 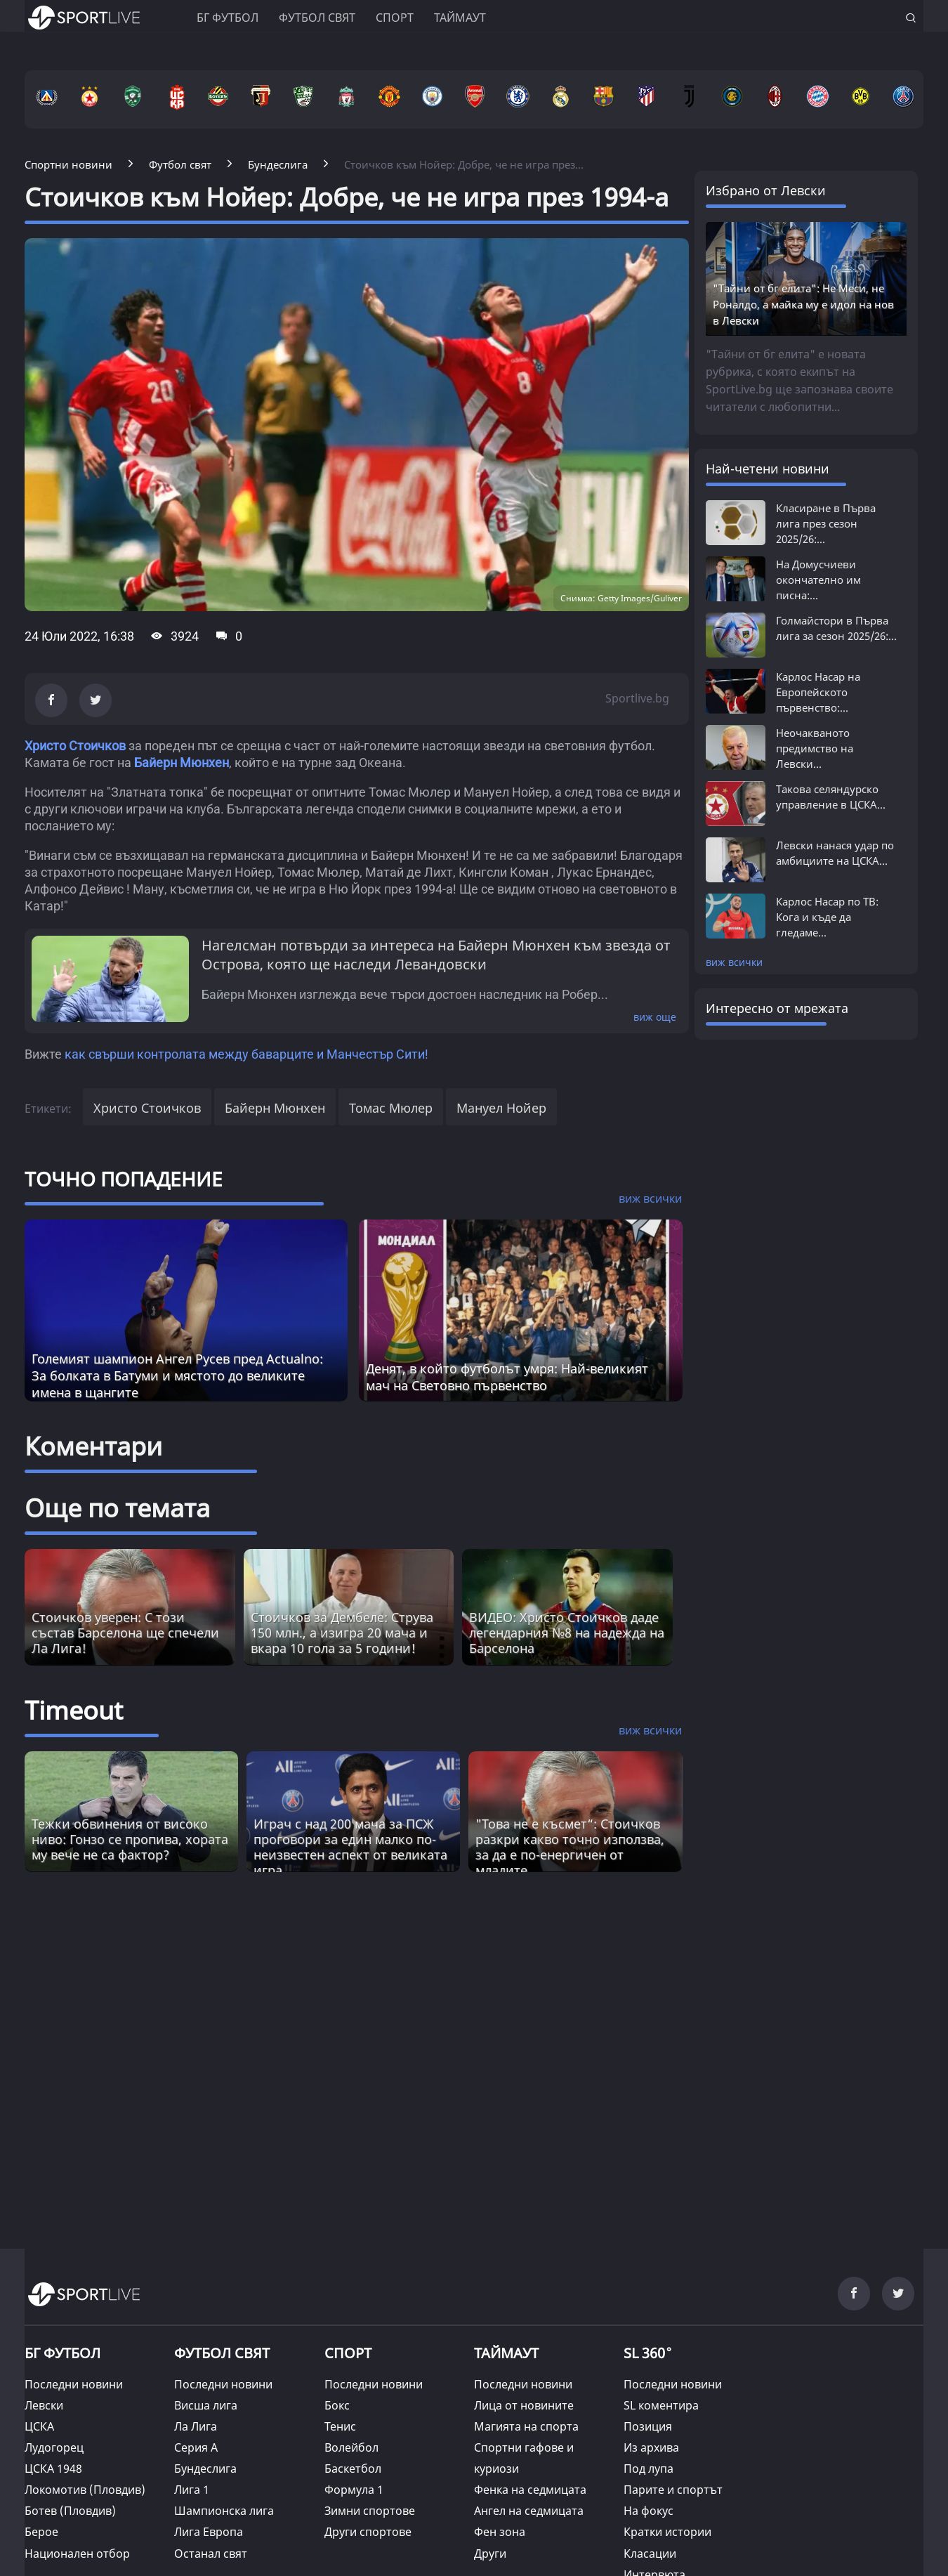 I want to click on Мануел Нойер, so click(x=501, y=1107).